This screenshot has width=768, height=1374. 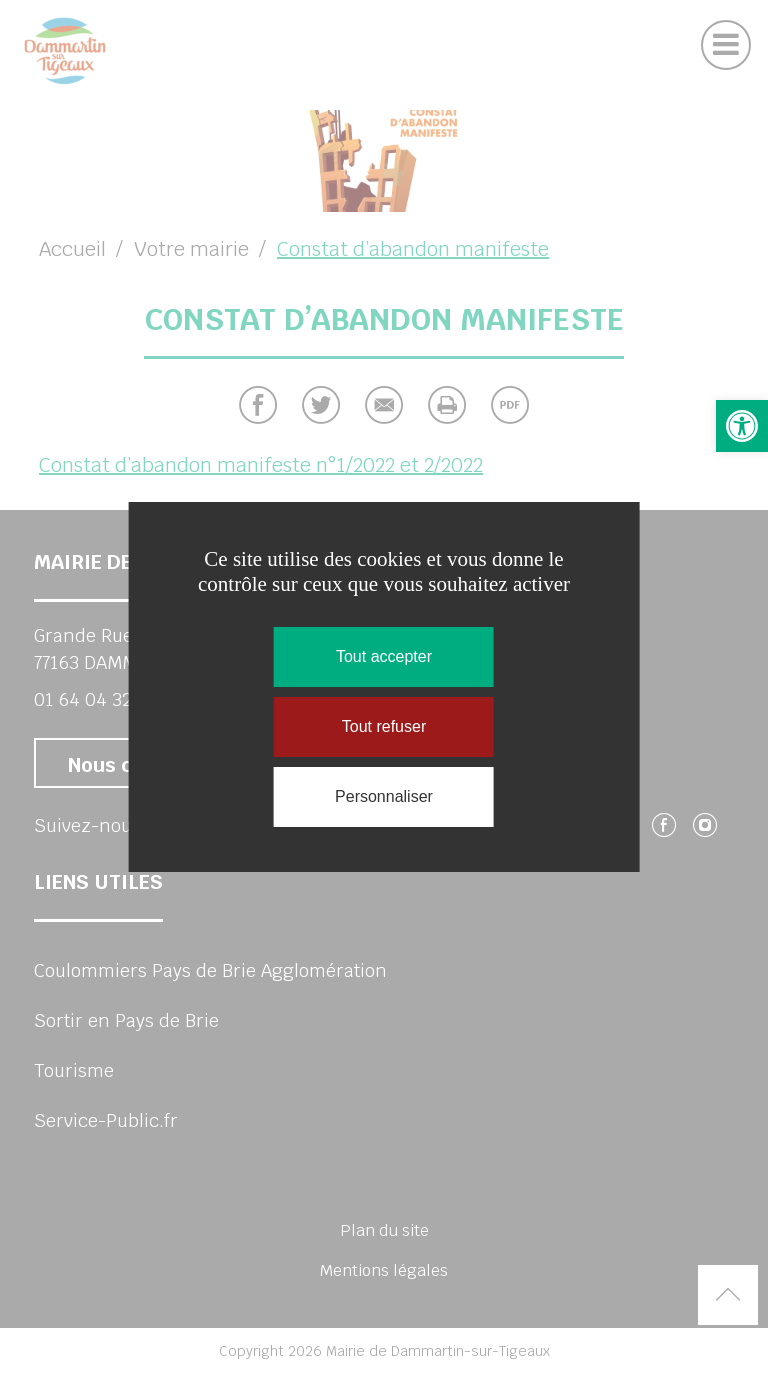 I want to click on Tout accepter, so click(x=384, y=656).